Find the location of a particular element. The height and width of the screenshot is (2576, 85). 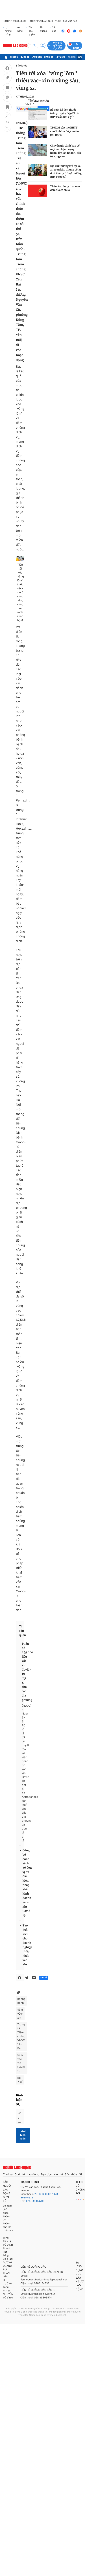

Tạo điều kiện cho doanh nghiệp nhập khẩu vắc-xin is located at coordinates (27, 1945).